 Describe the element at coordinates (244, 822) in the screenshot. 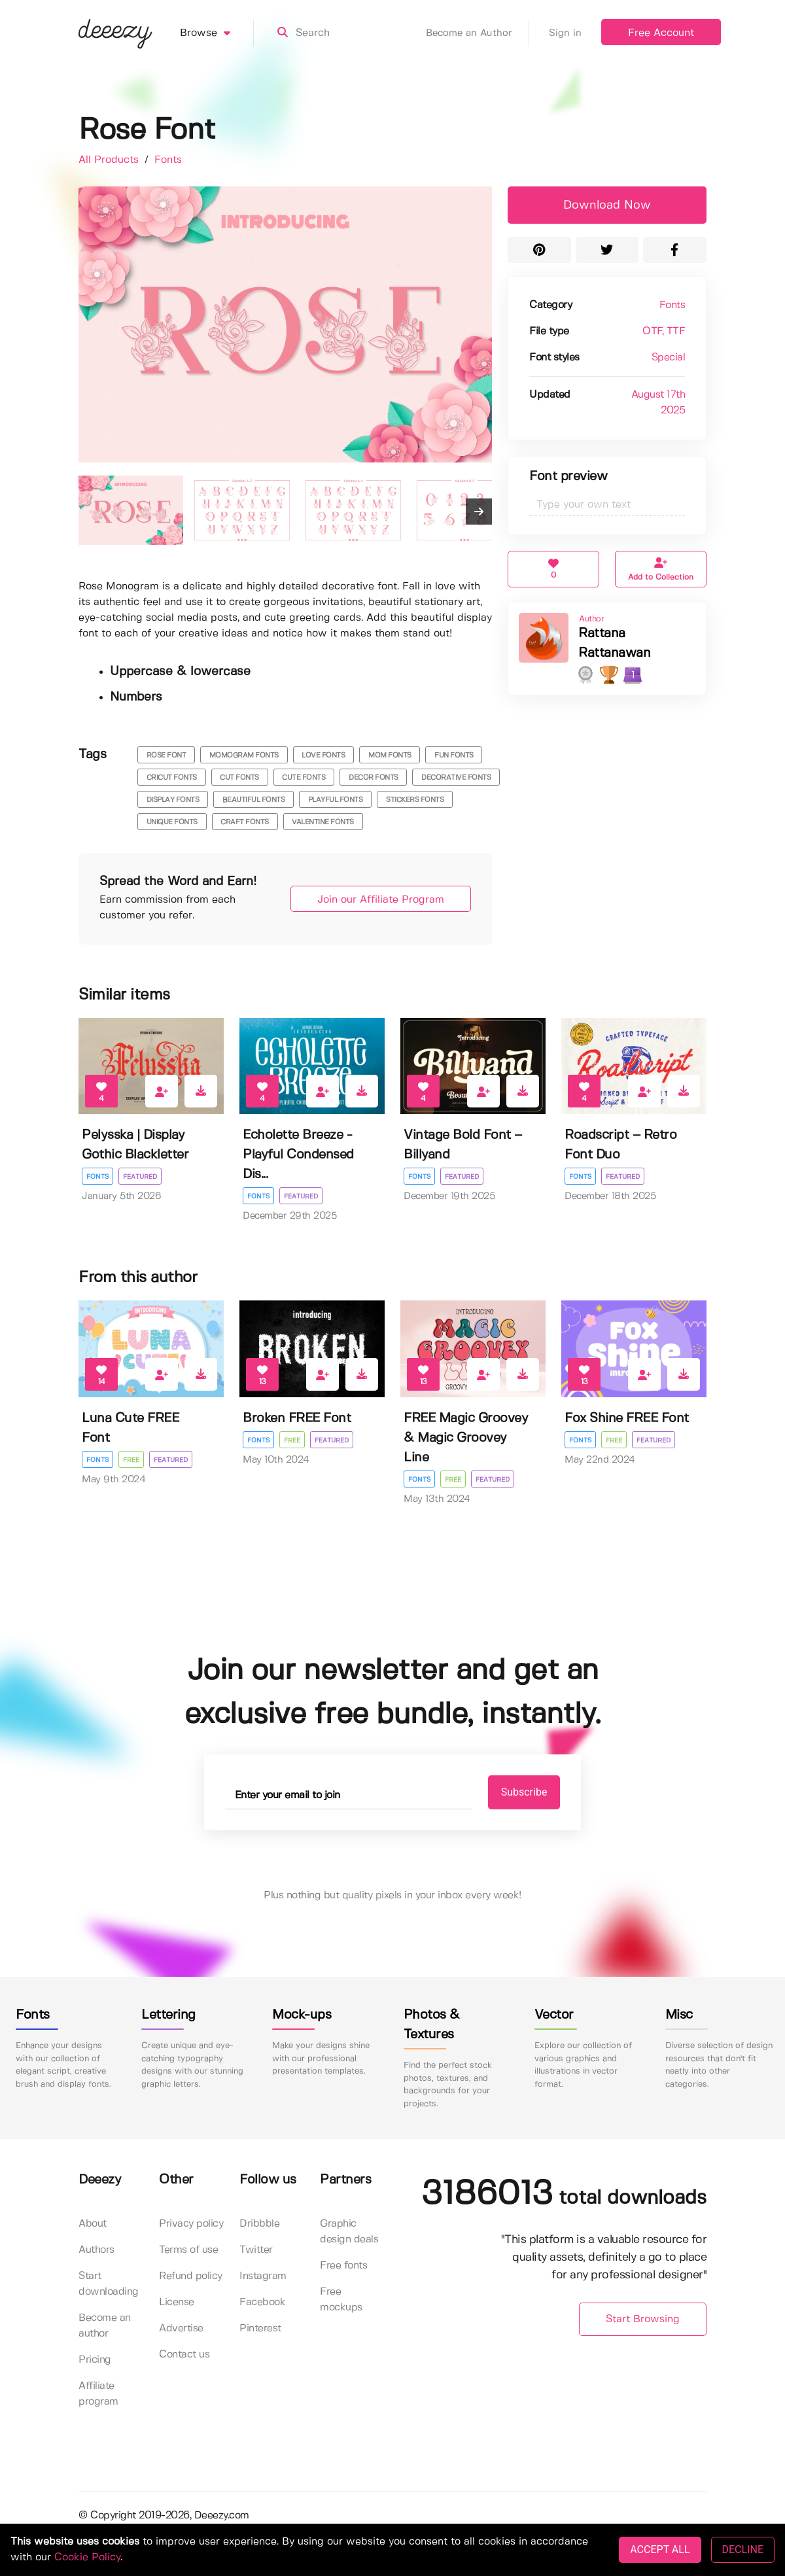

I see `craft fonts` at that location.